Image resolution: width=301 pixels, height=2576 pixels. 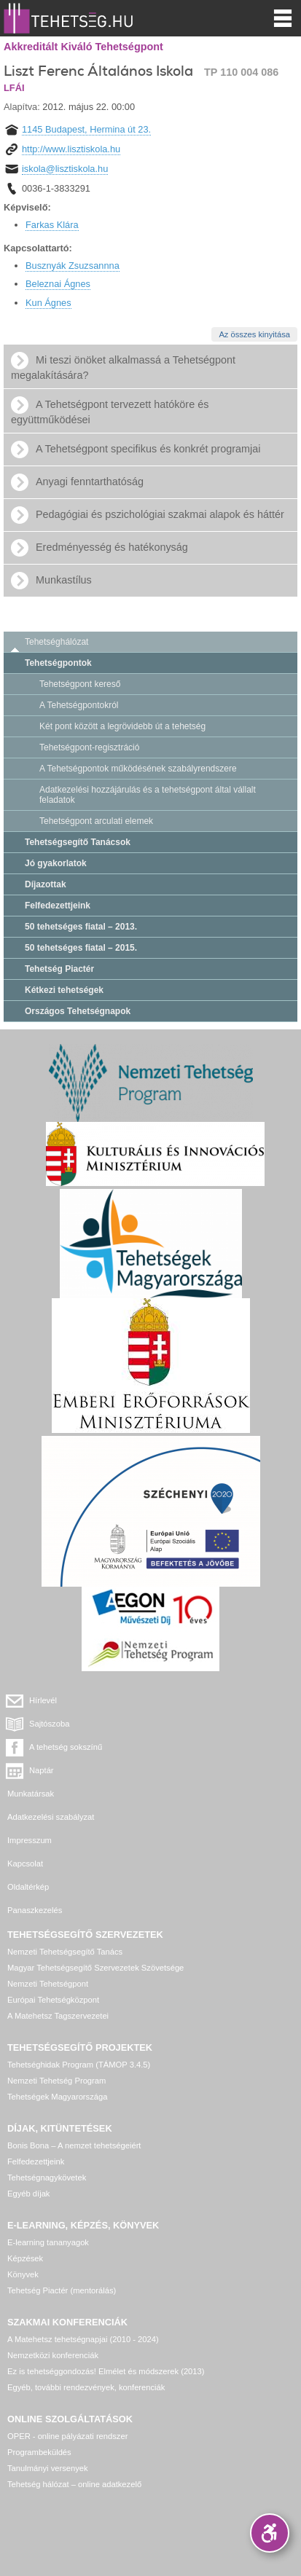 I want to click on 50 tehetséges fiatal – 2015., so click(x=81, y=948).